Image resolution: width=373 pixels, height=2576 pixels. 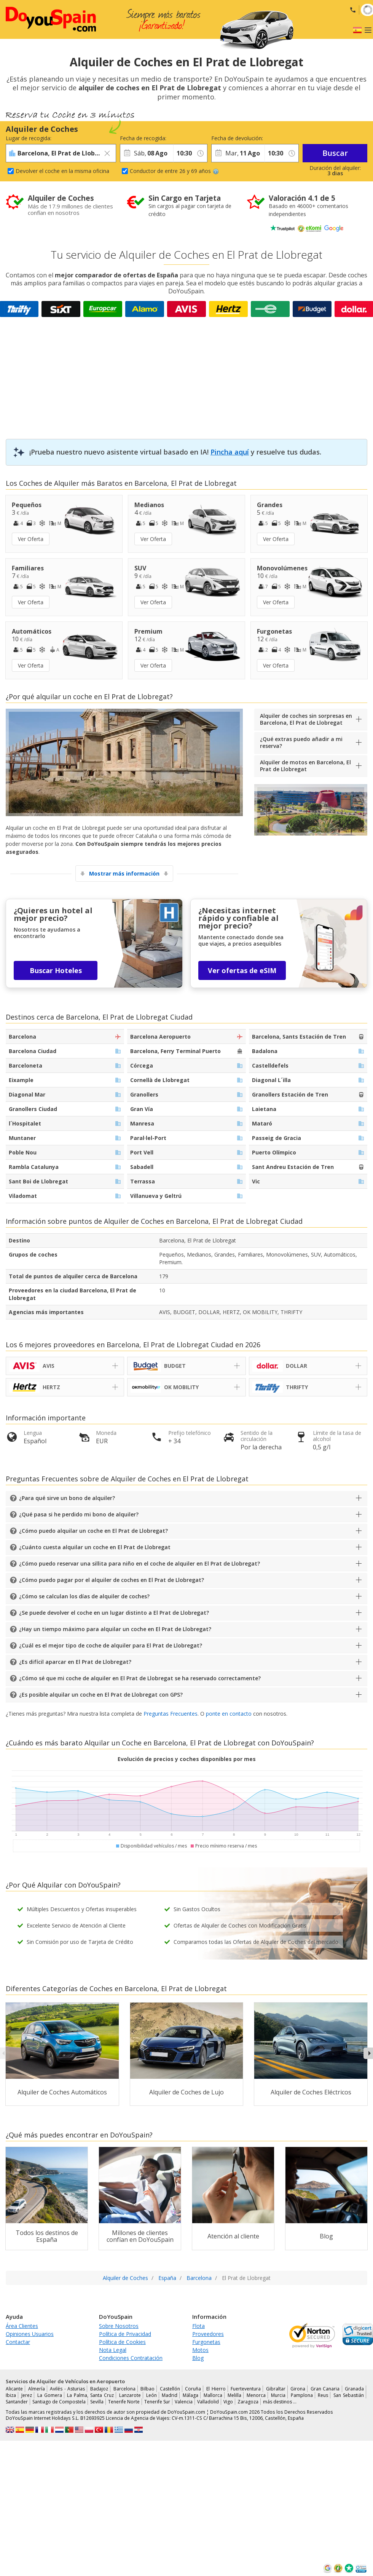 I want to click on Coruña, so click(x=193, y=2388).